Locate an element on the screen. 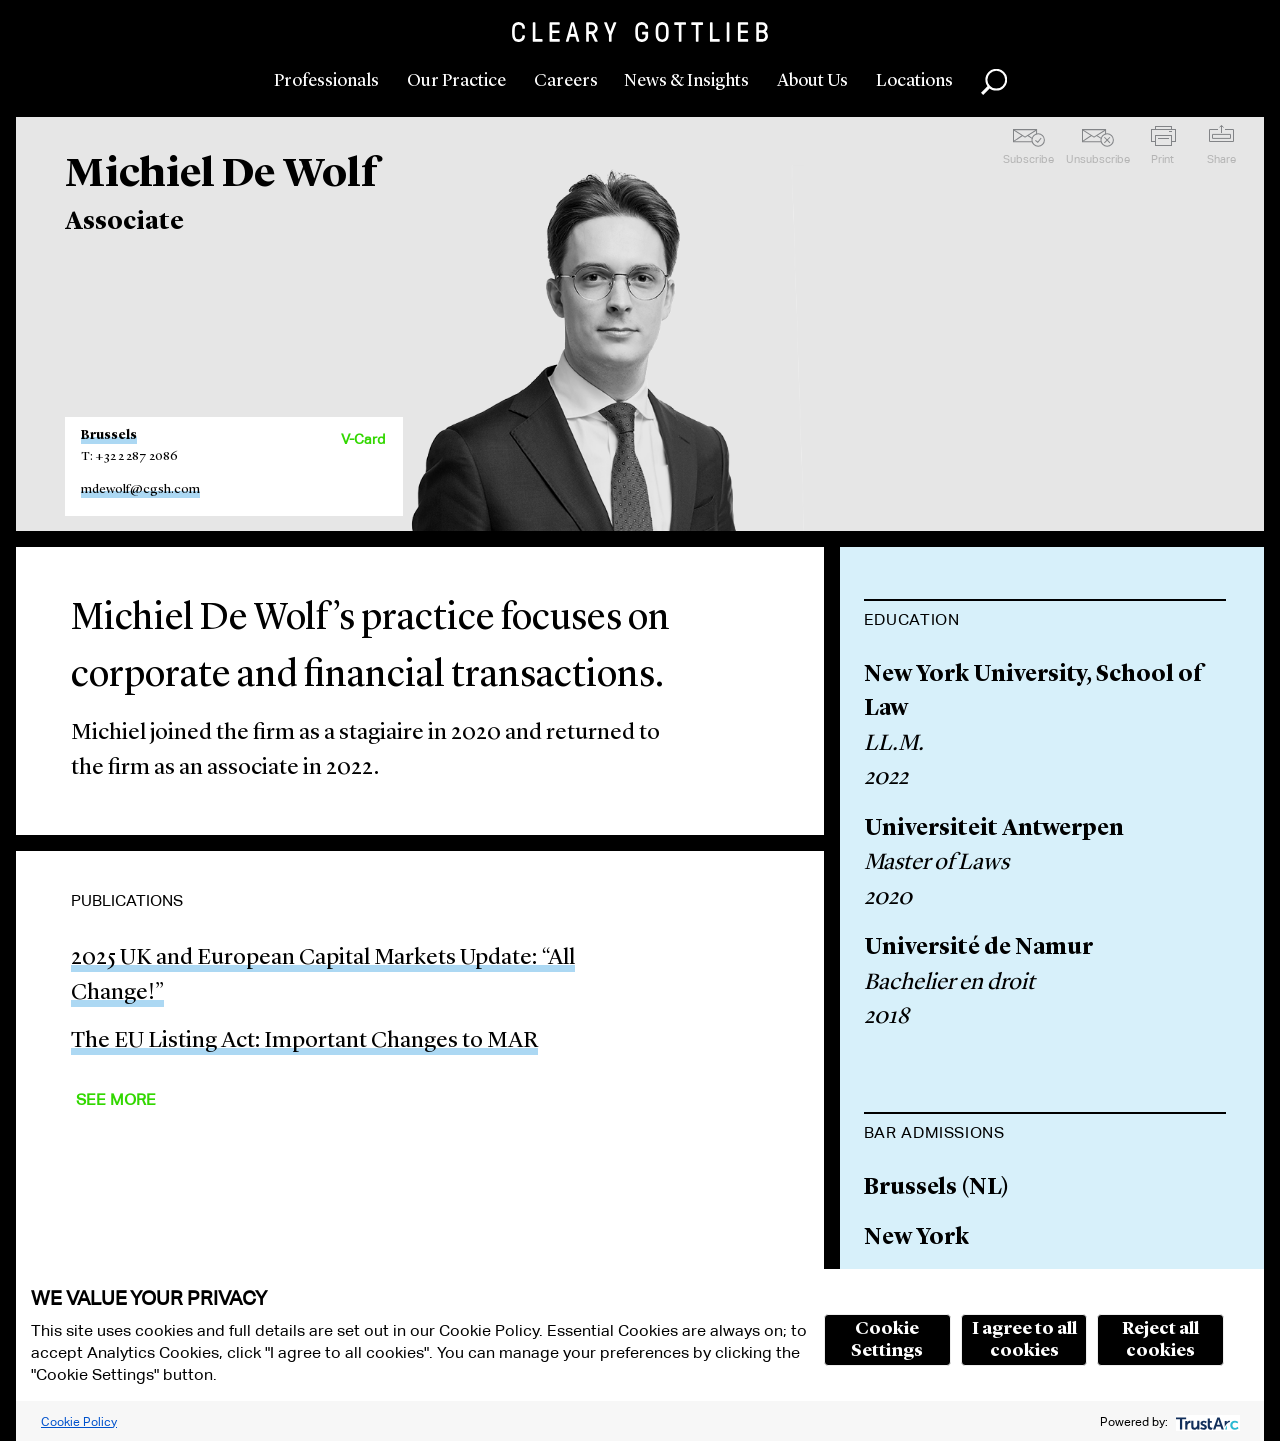 This screenshot has width=1280, height=1441. V-Card is located at coordinates (363, 439).